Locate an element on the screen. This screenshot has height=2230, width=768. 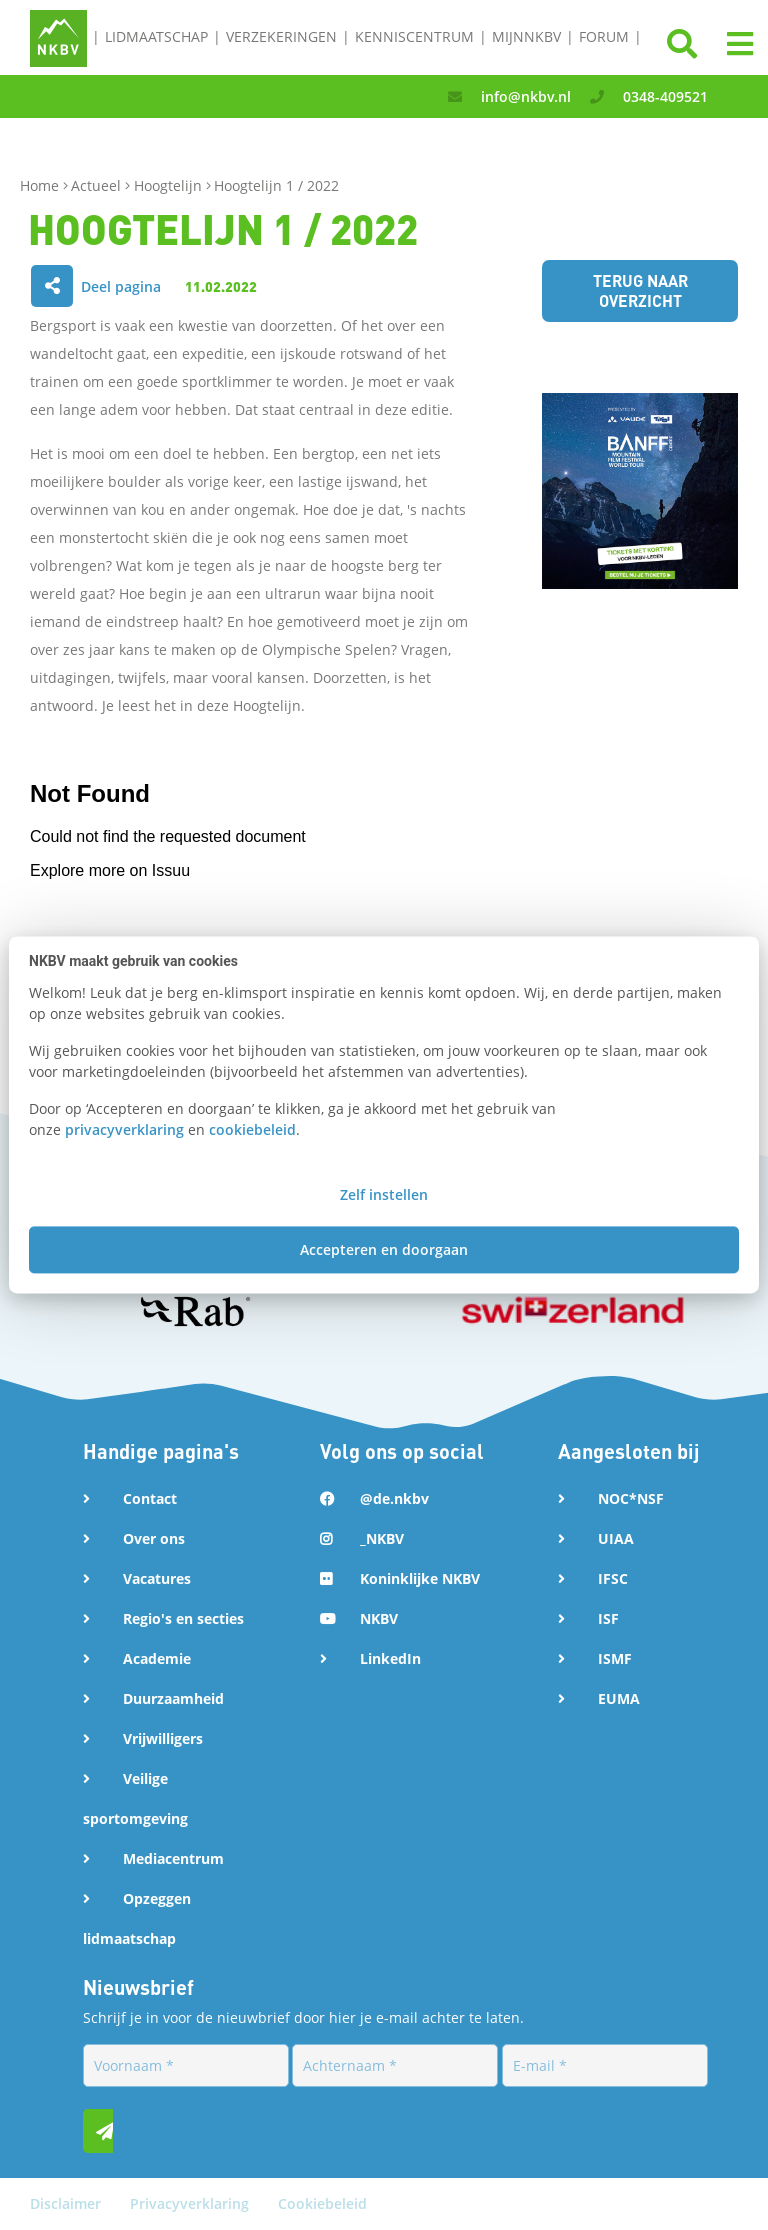
privacyverklaring is located at coordinates (124, 1129).